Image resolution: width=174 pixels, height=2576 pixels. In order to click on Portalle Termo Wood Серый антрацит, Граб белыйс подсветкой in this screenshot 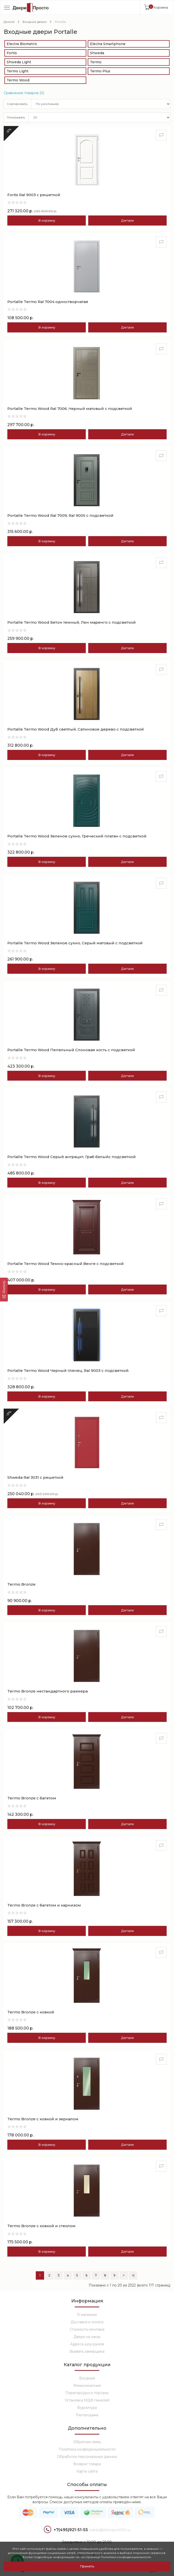, I will do `click(71, 1156)`.